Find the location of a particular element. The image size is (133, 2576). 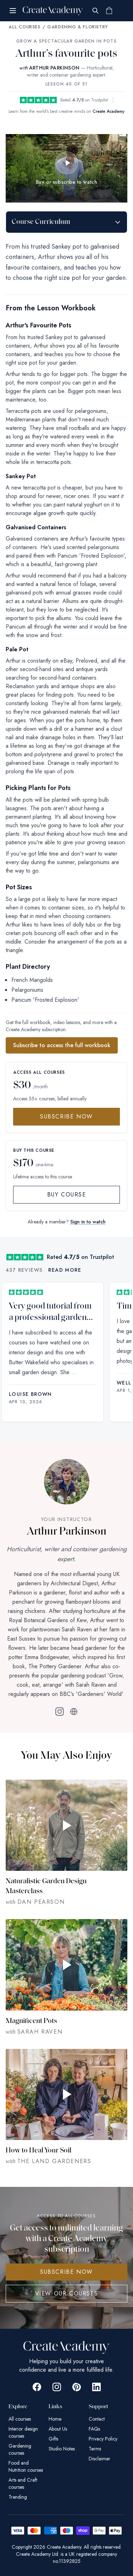

Gardening courses is located at coordinates (20, 2449).